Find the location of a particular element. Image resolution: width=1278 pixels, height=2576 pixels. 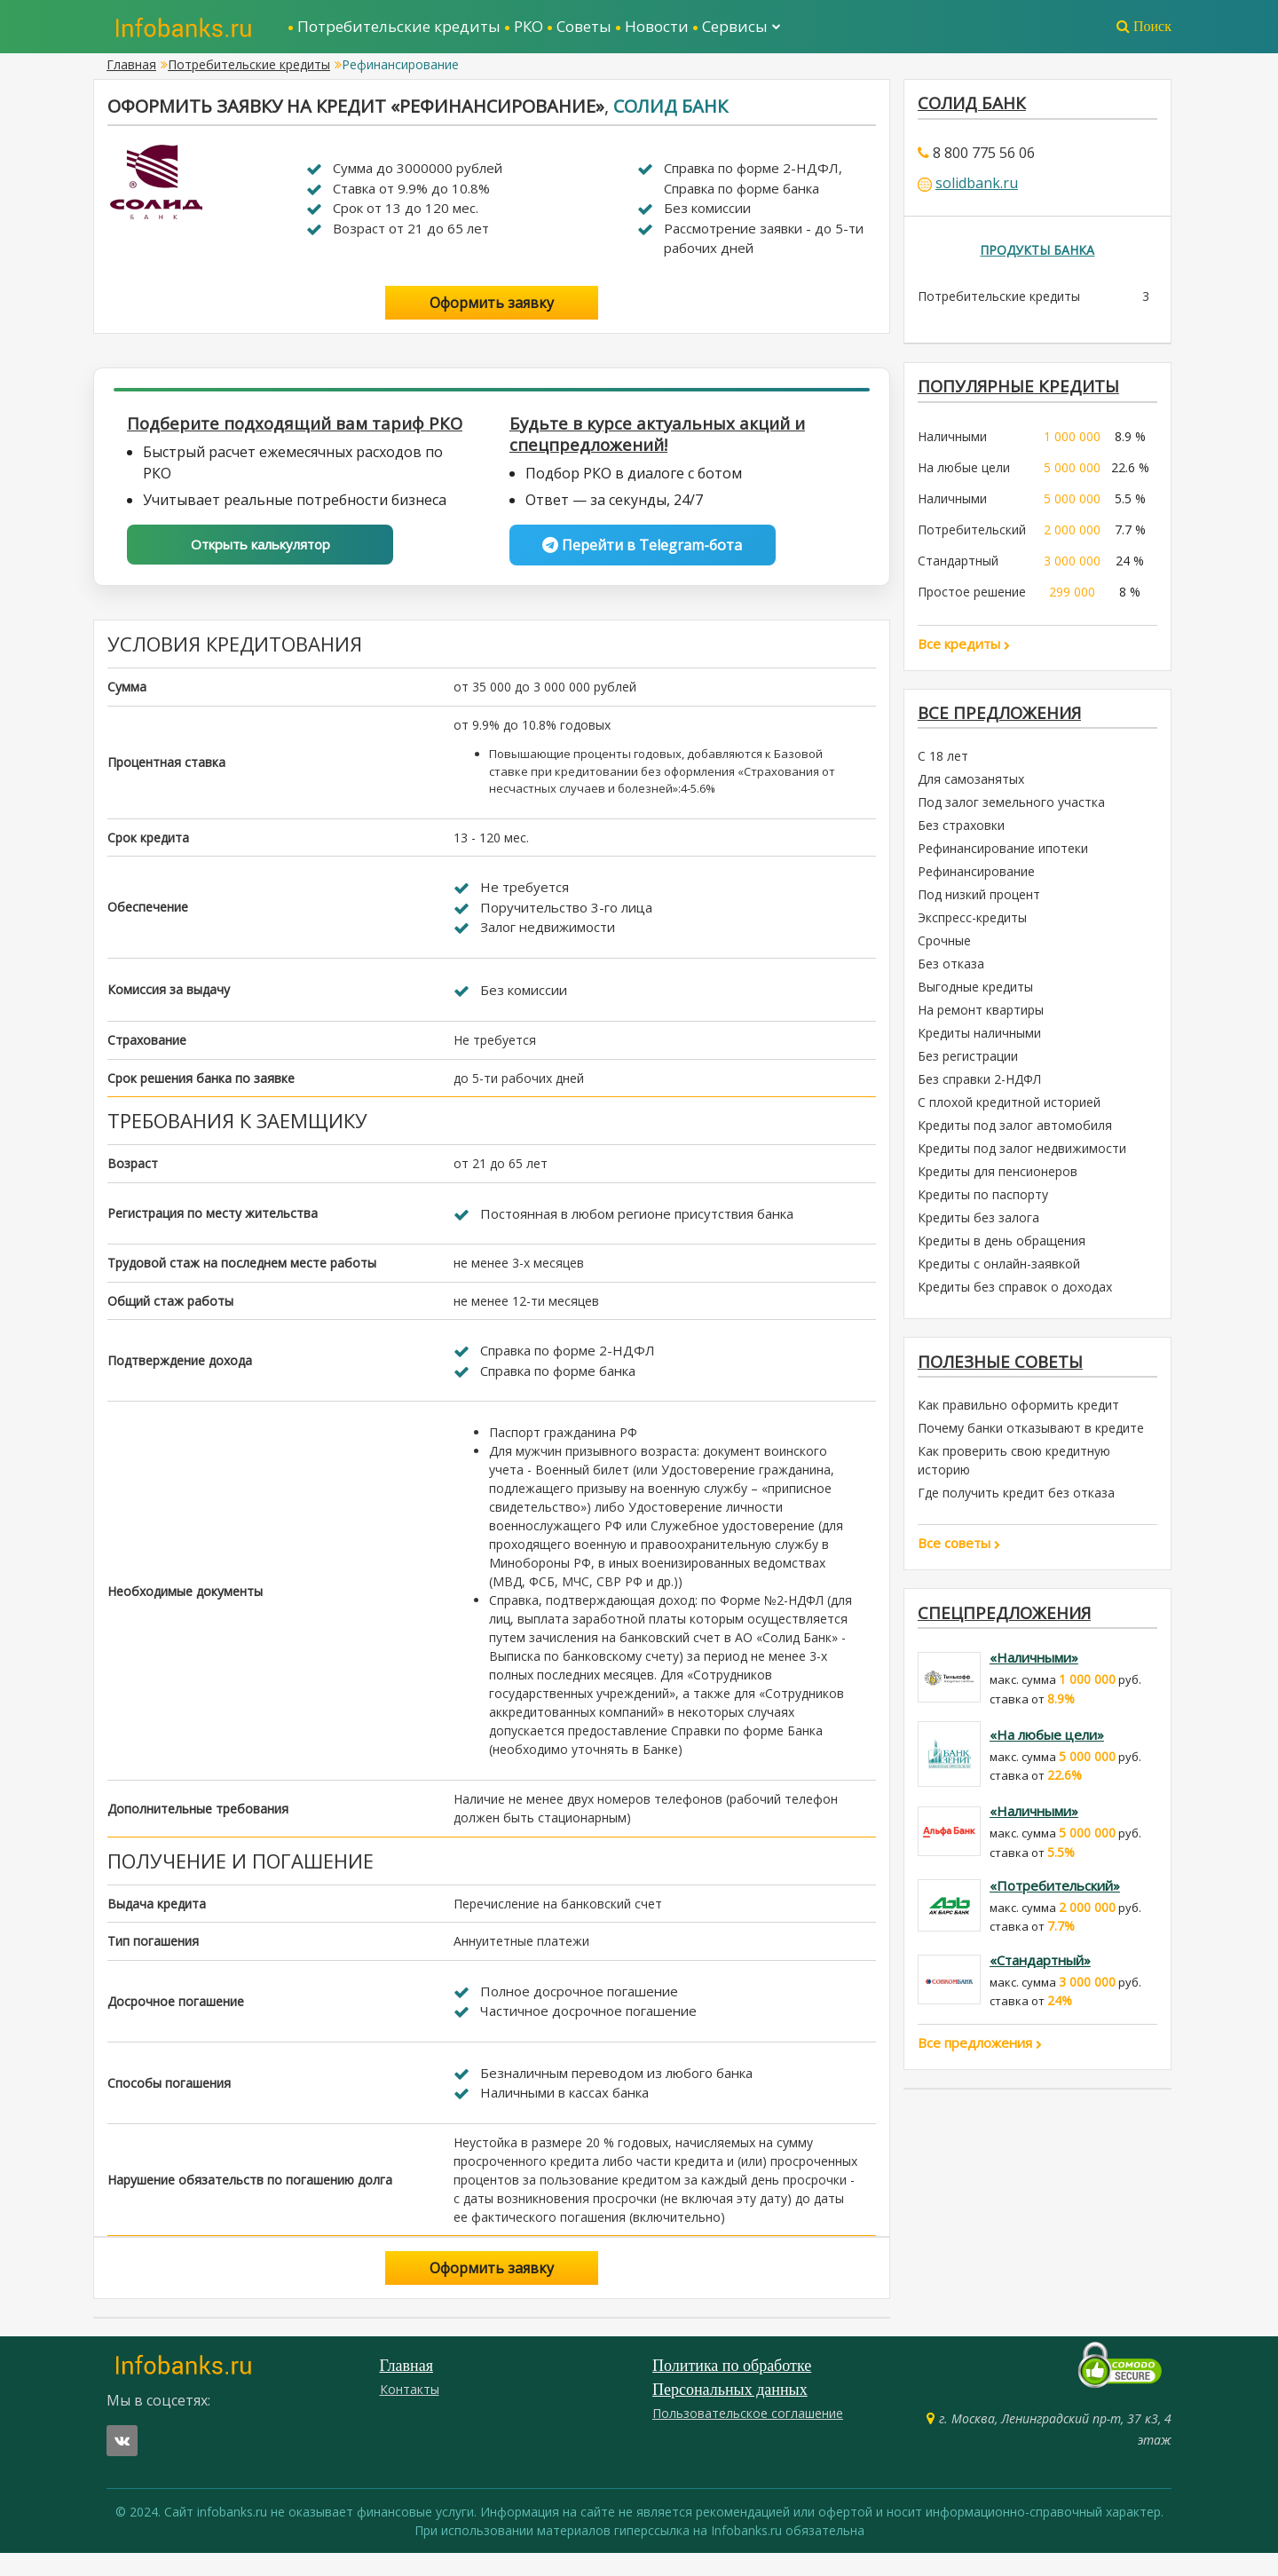

ПОПУЛЯРНЫЕ КРЕДИТЫ is located at coordinates (1024, 391).